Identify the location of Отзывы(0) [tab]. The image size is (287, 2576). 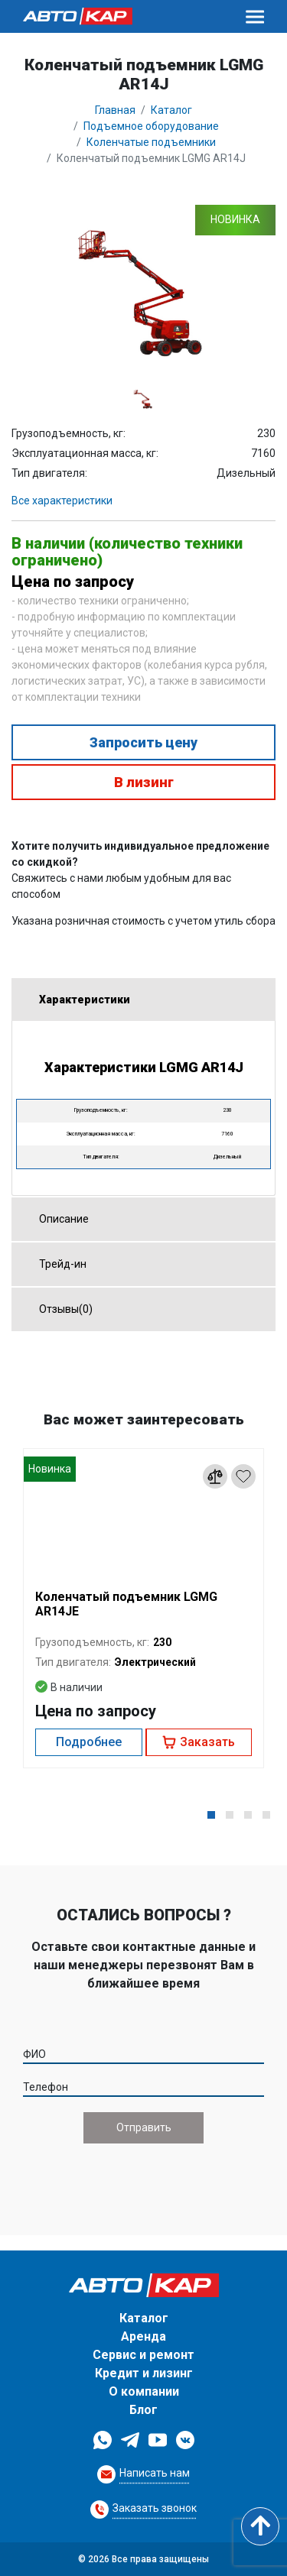
(60, 1308).